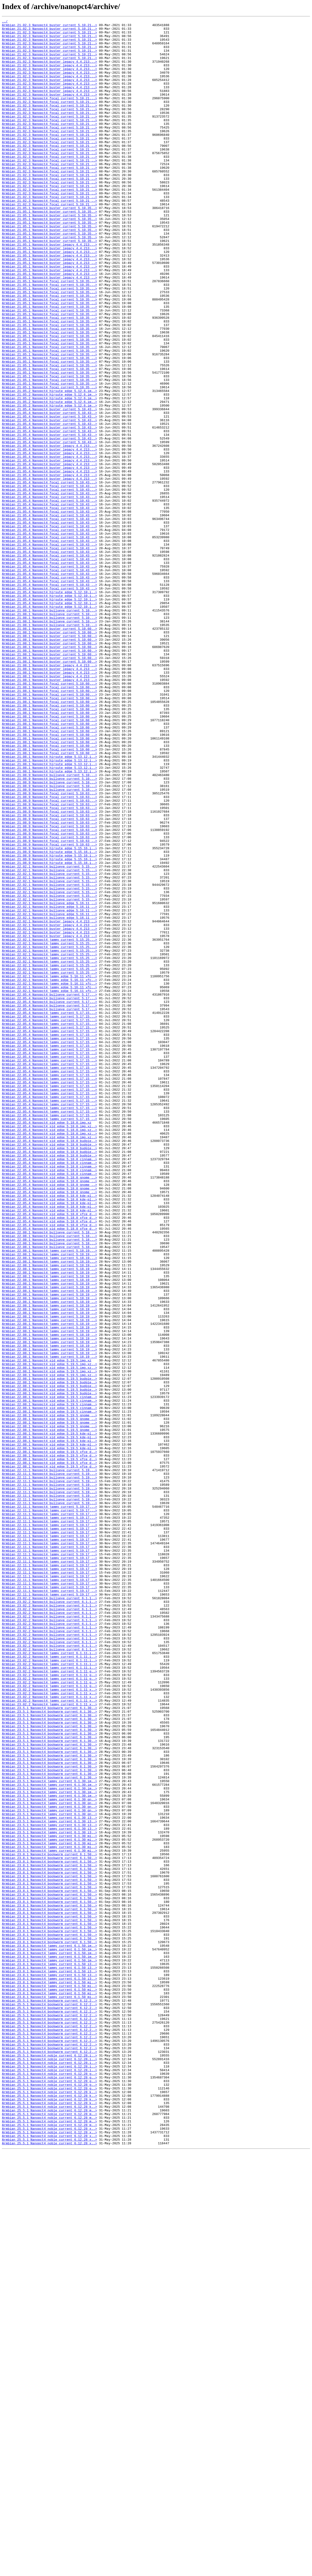 This screenshot has height=2576, width=312. I want to click on Armbian_22.08.1_Nanopct4_sid_edge_5.19.5.img.xz, so click(46, 1629).